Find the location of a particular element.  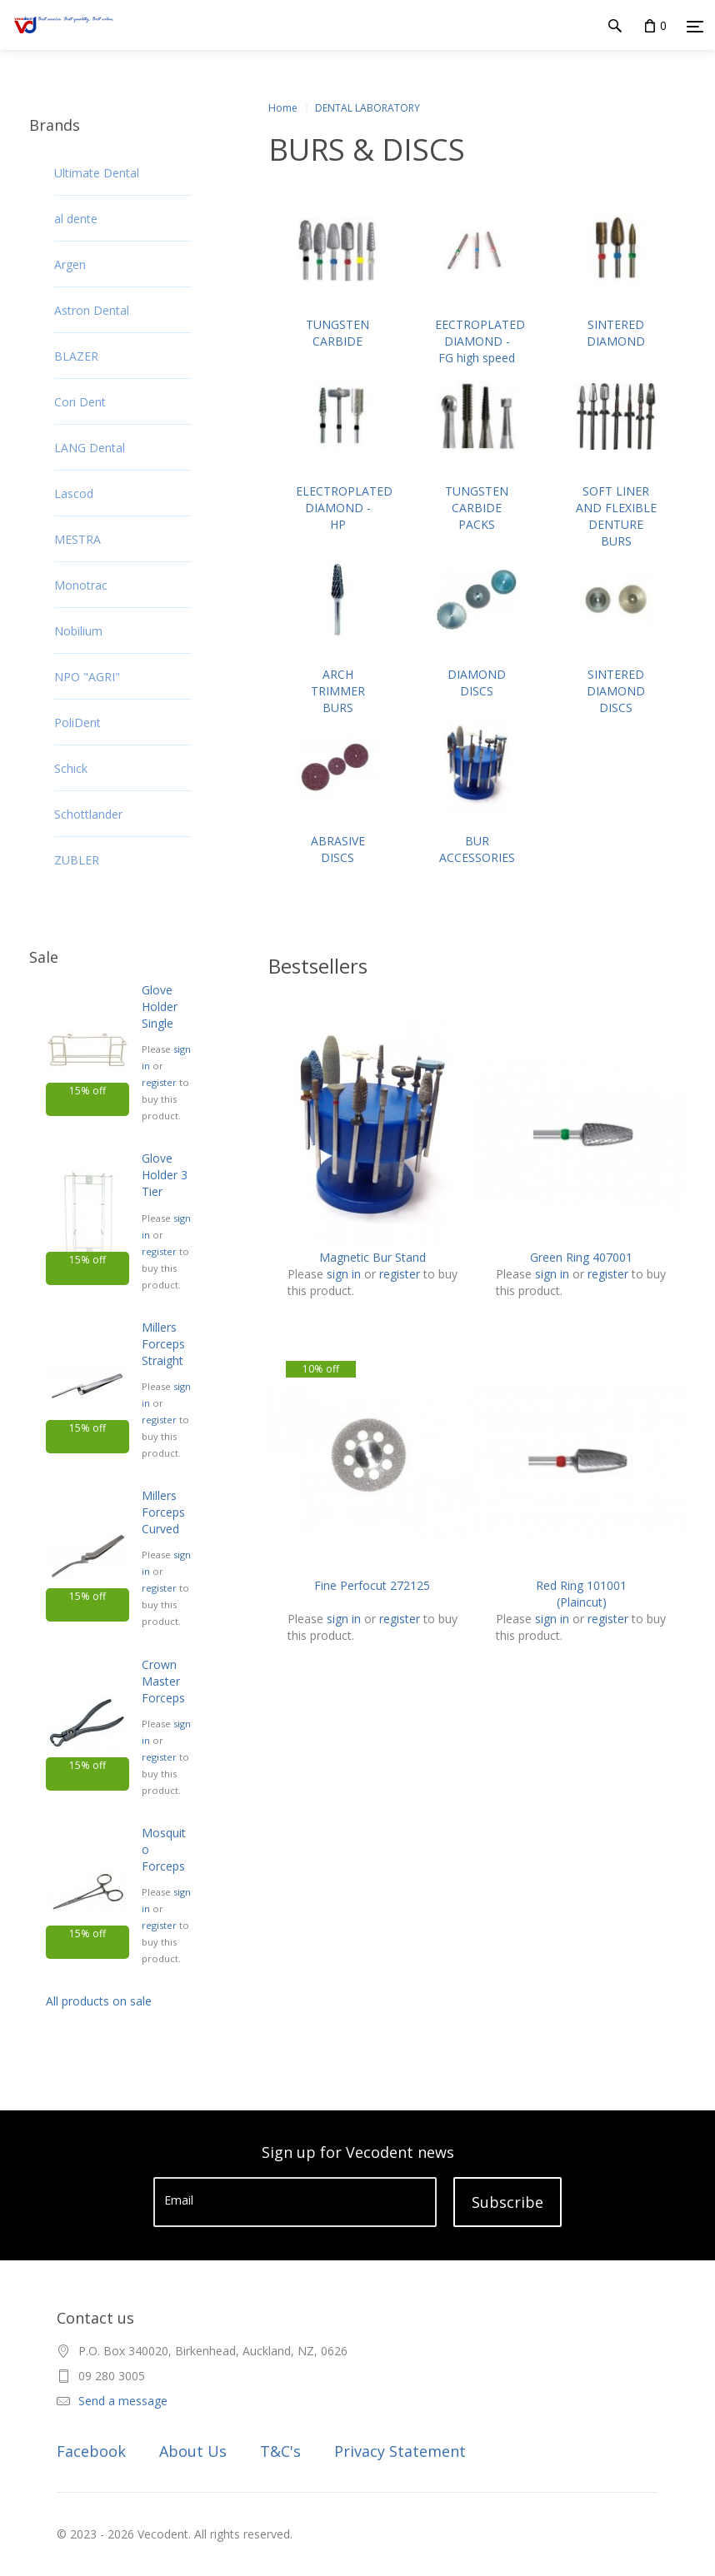

Monotrac is located at coordinates (81, 585).